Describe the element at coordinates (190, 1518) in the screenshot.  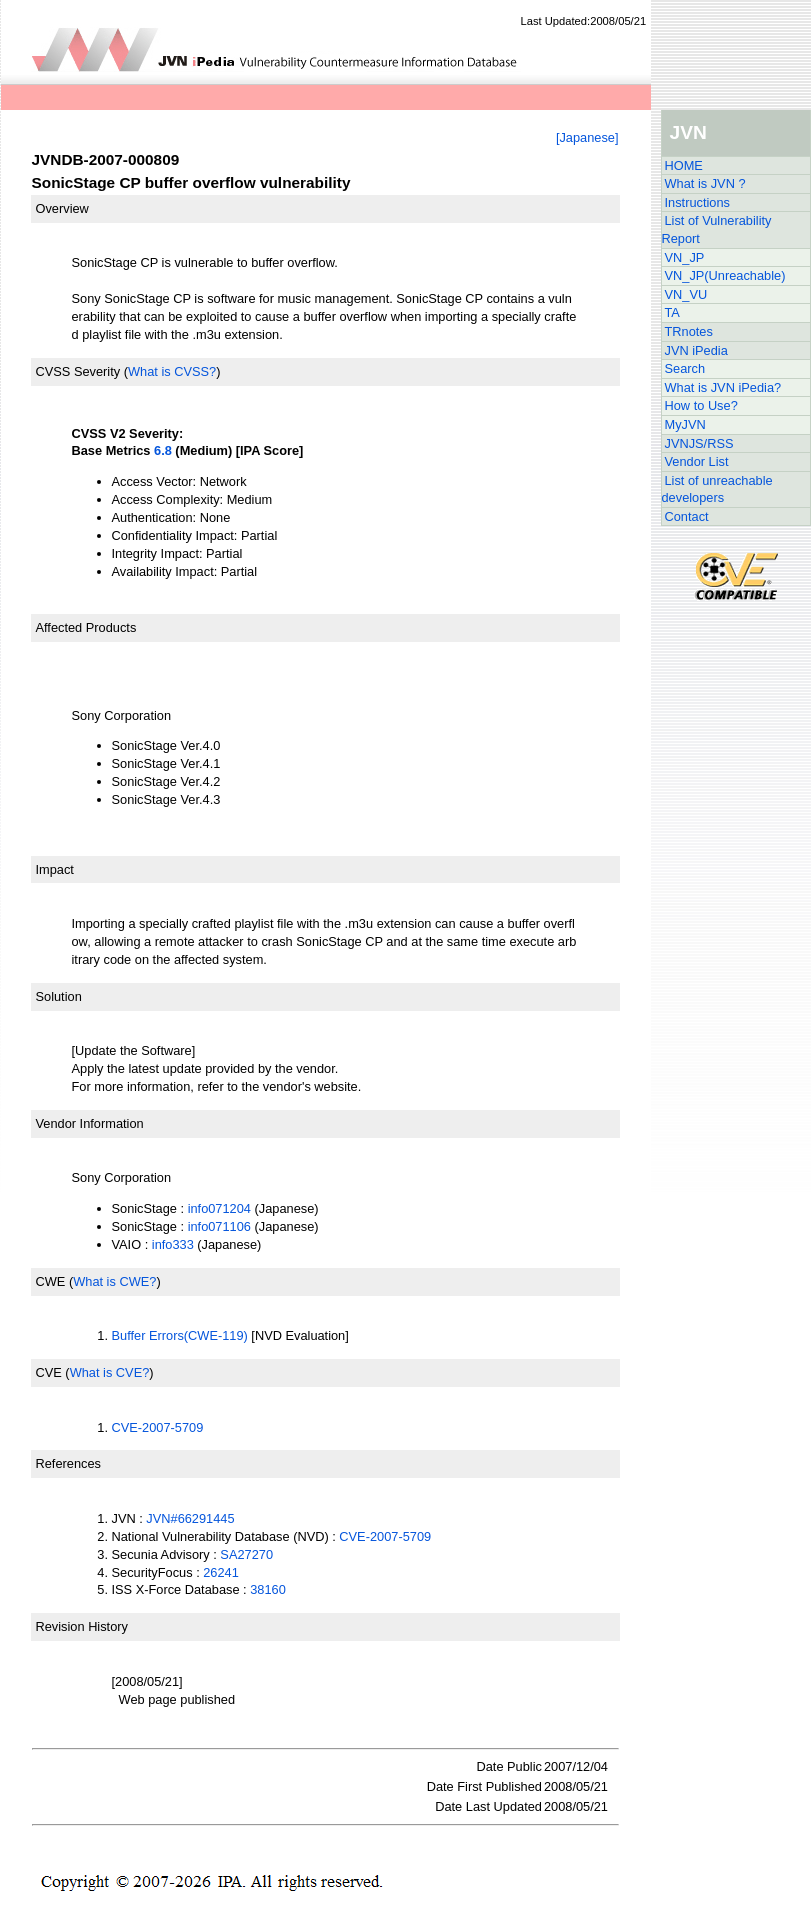
I see `JVN#66291445` at that location.